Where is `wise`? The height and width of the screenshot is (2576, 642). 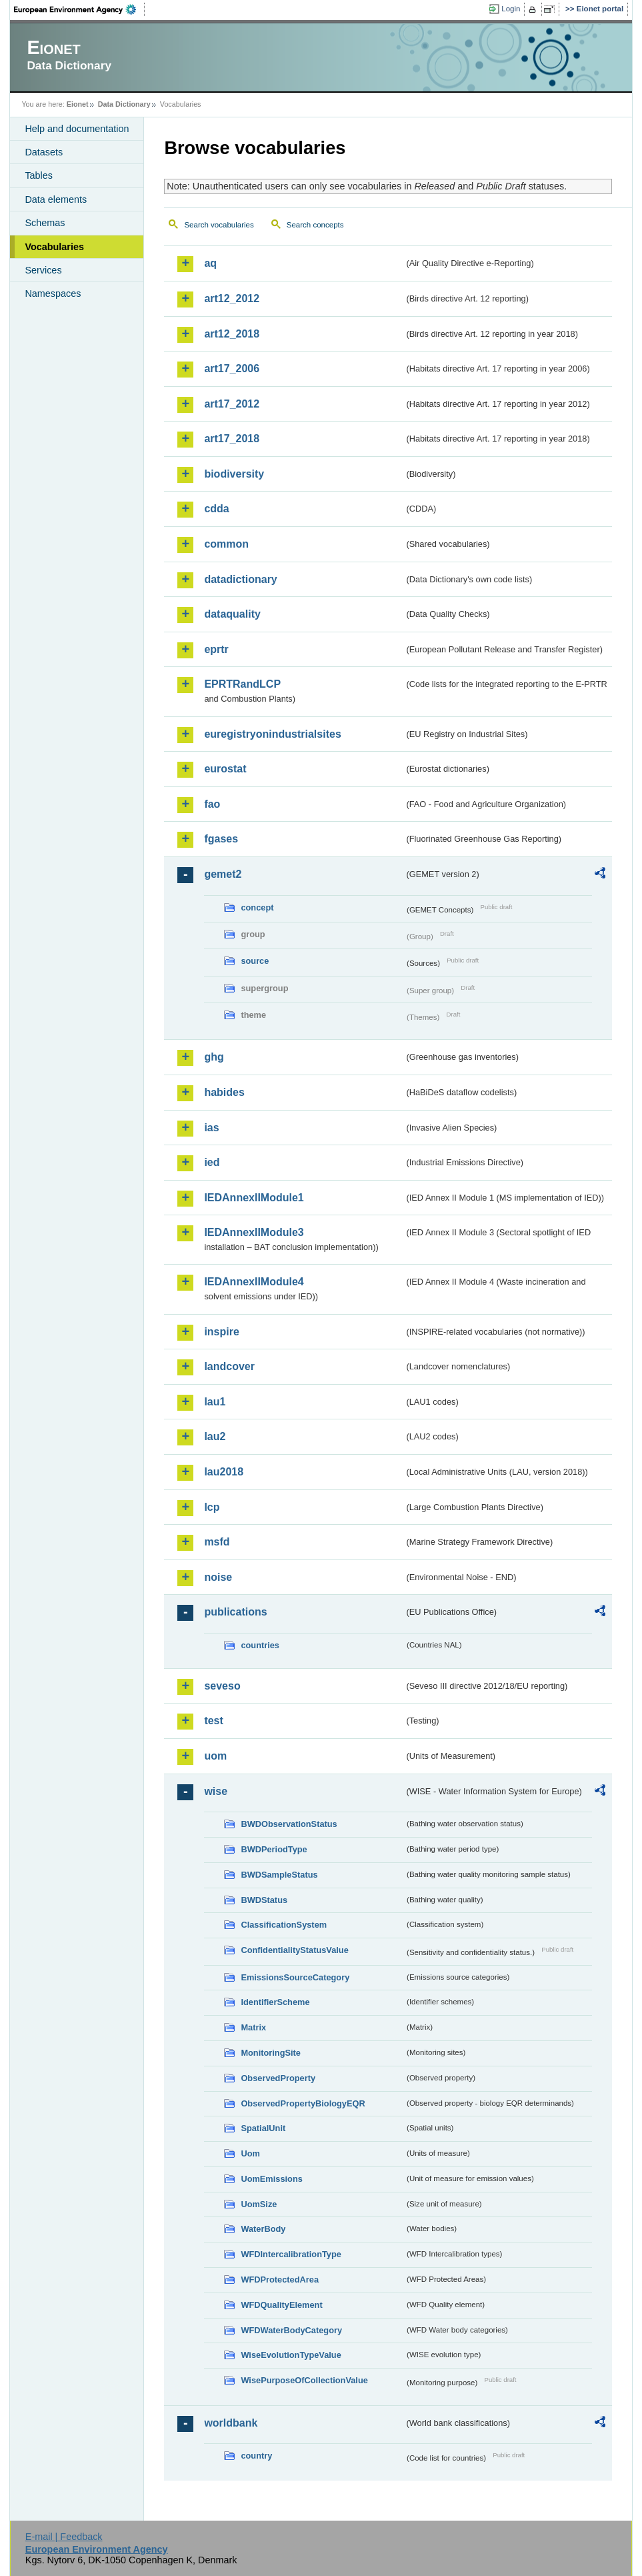
wise is located at coordinates (215, 1791).